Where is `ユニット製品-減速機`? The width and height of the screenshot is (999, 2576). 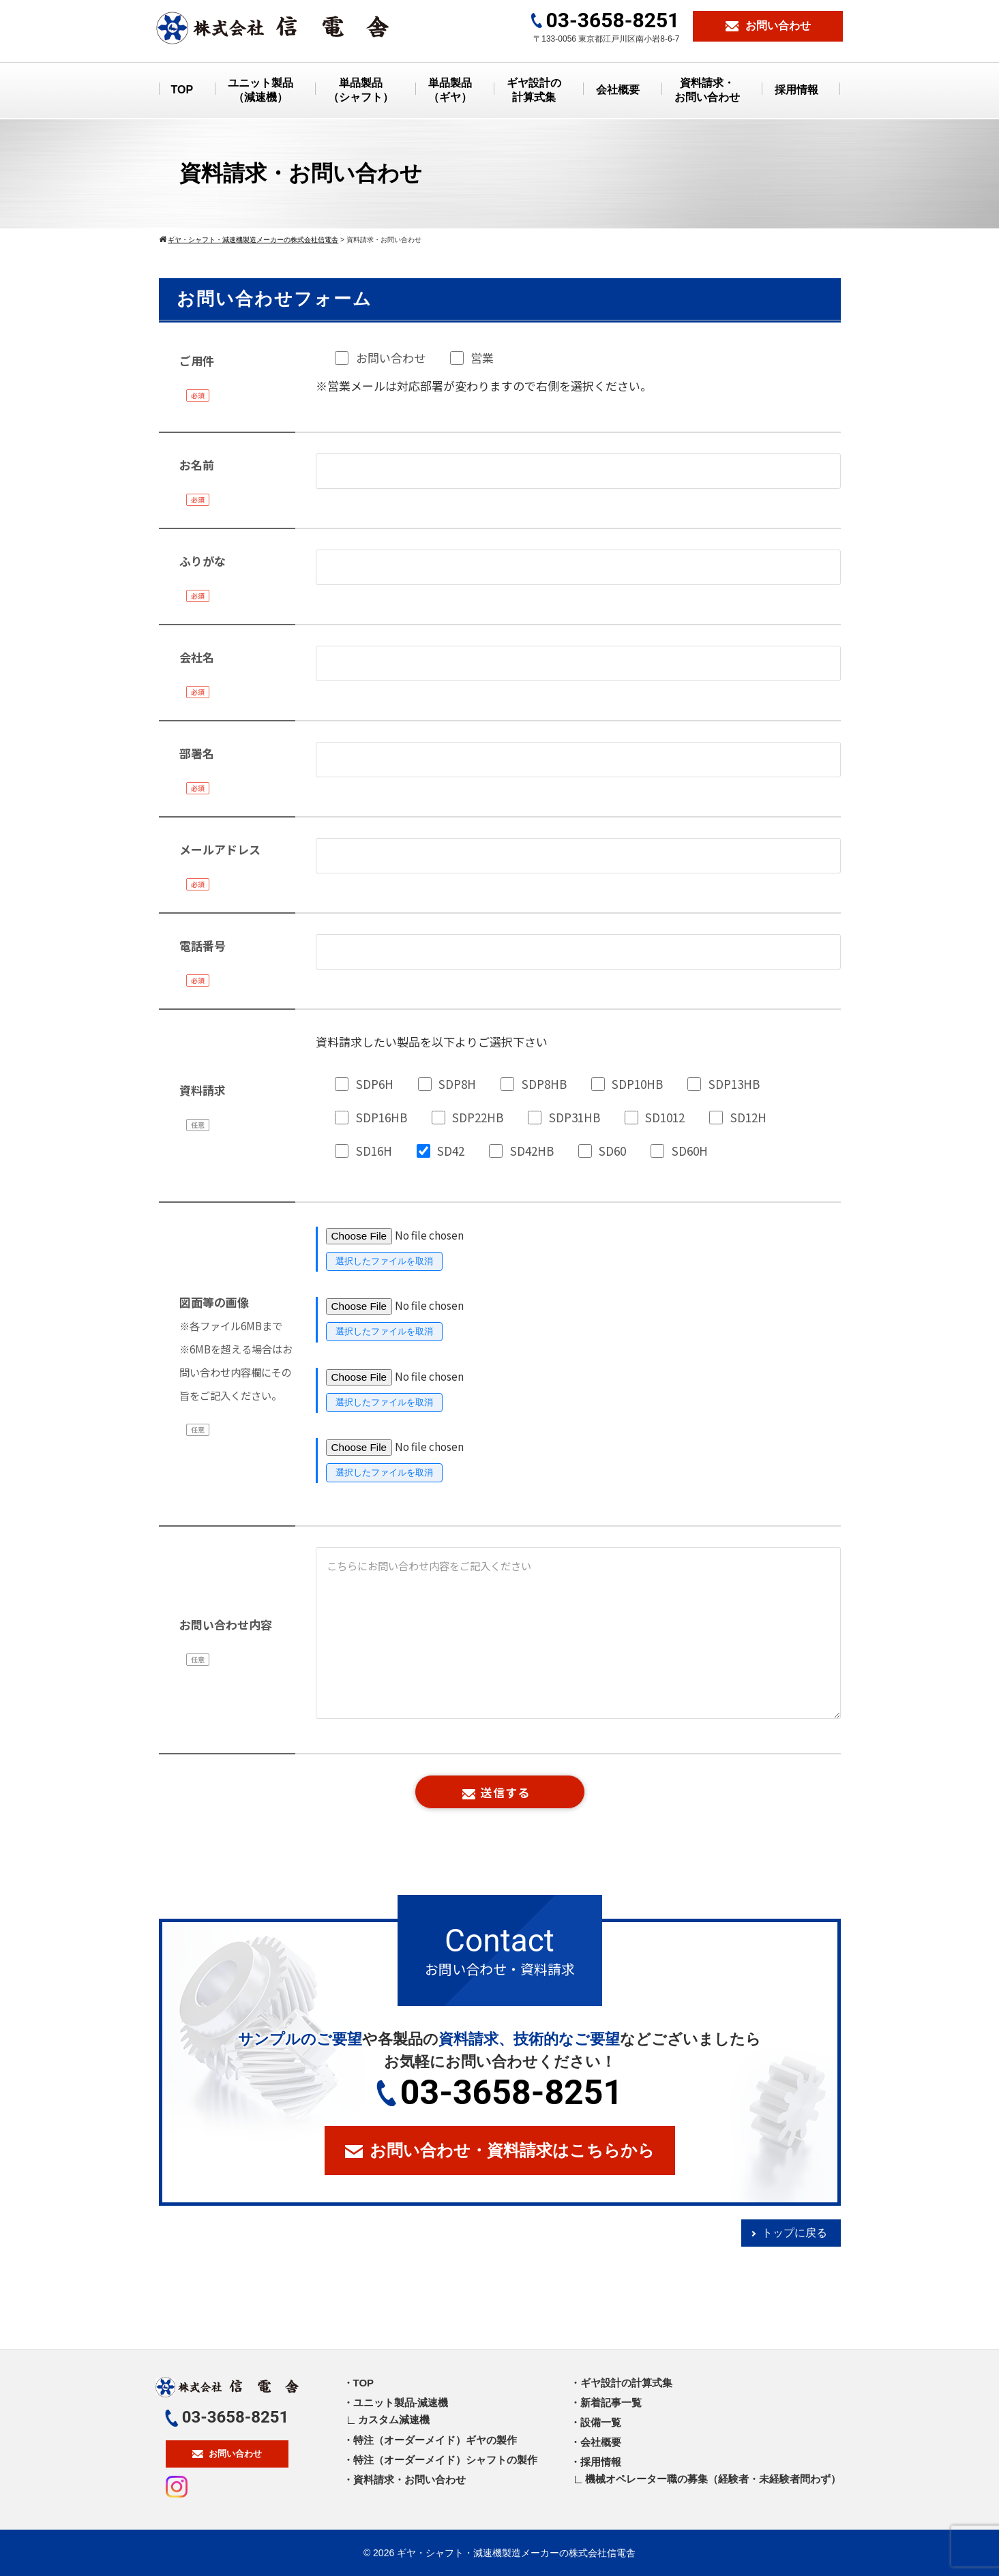 ユニット製品-減速機 is located at coordinates (401, 2402).